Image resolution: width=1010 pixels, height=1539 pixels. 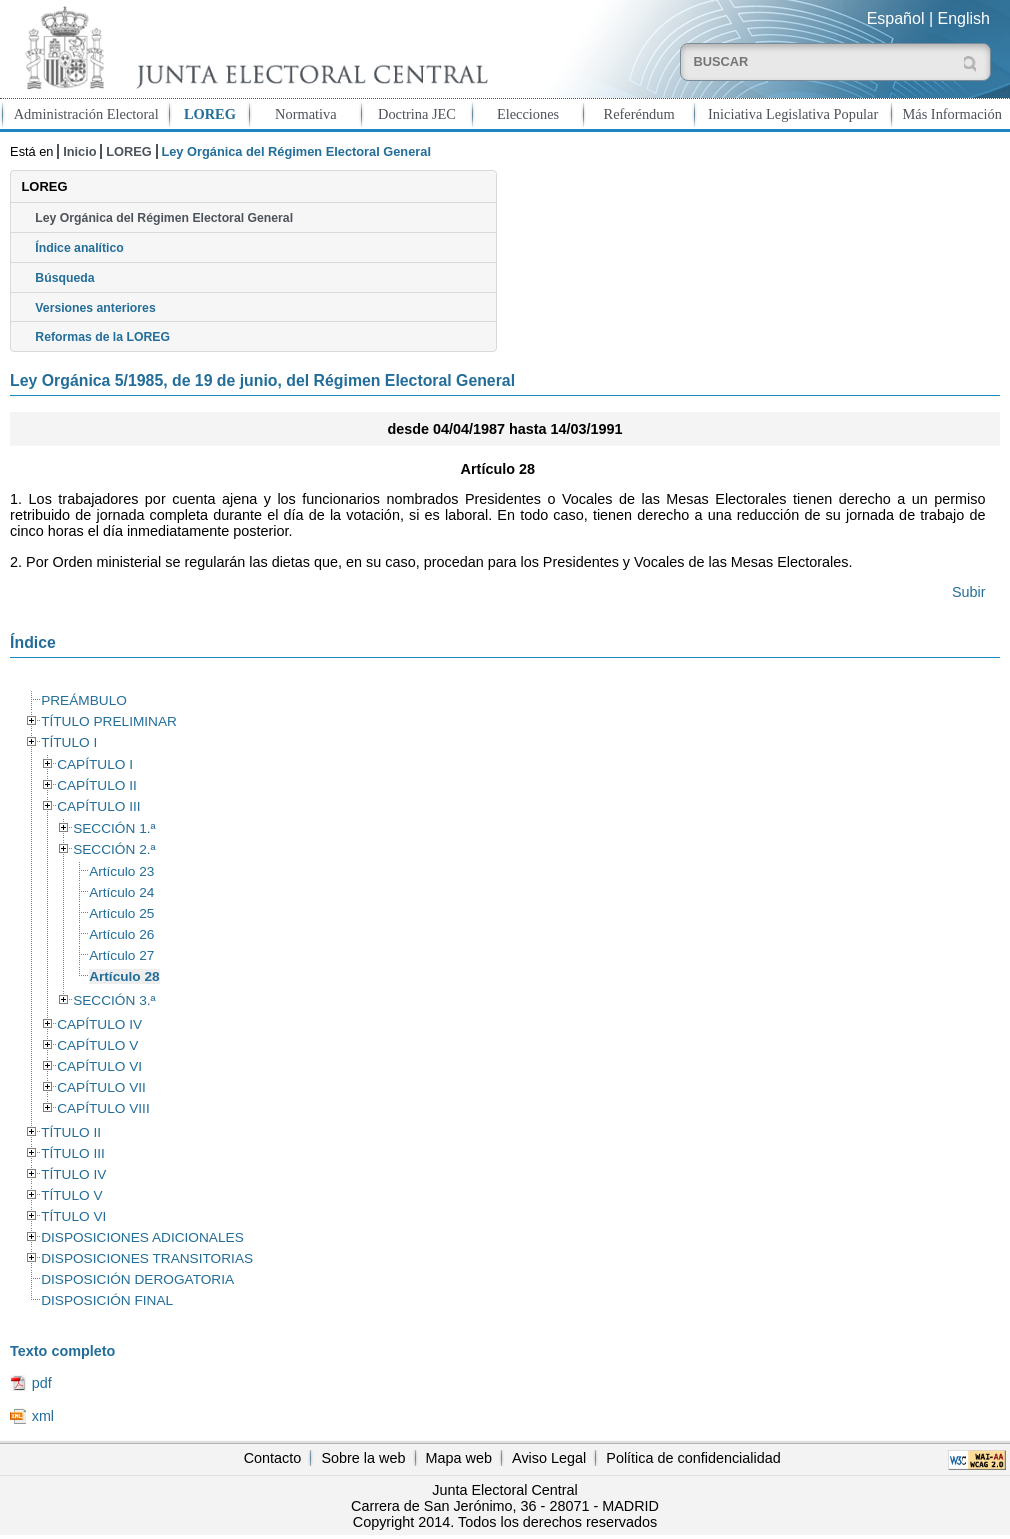 What do you see at coordinates (528, 114) in the screenshot?
I see `Elecciones` at bounding box center [528, 114].